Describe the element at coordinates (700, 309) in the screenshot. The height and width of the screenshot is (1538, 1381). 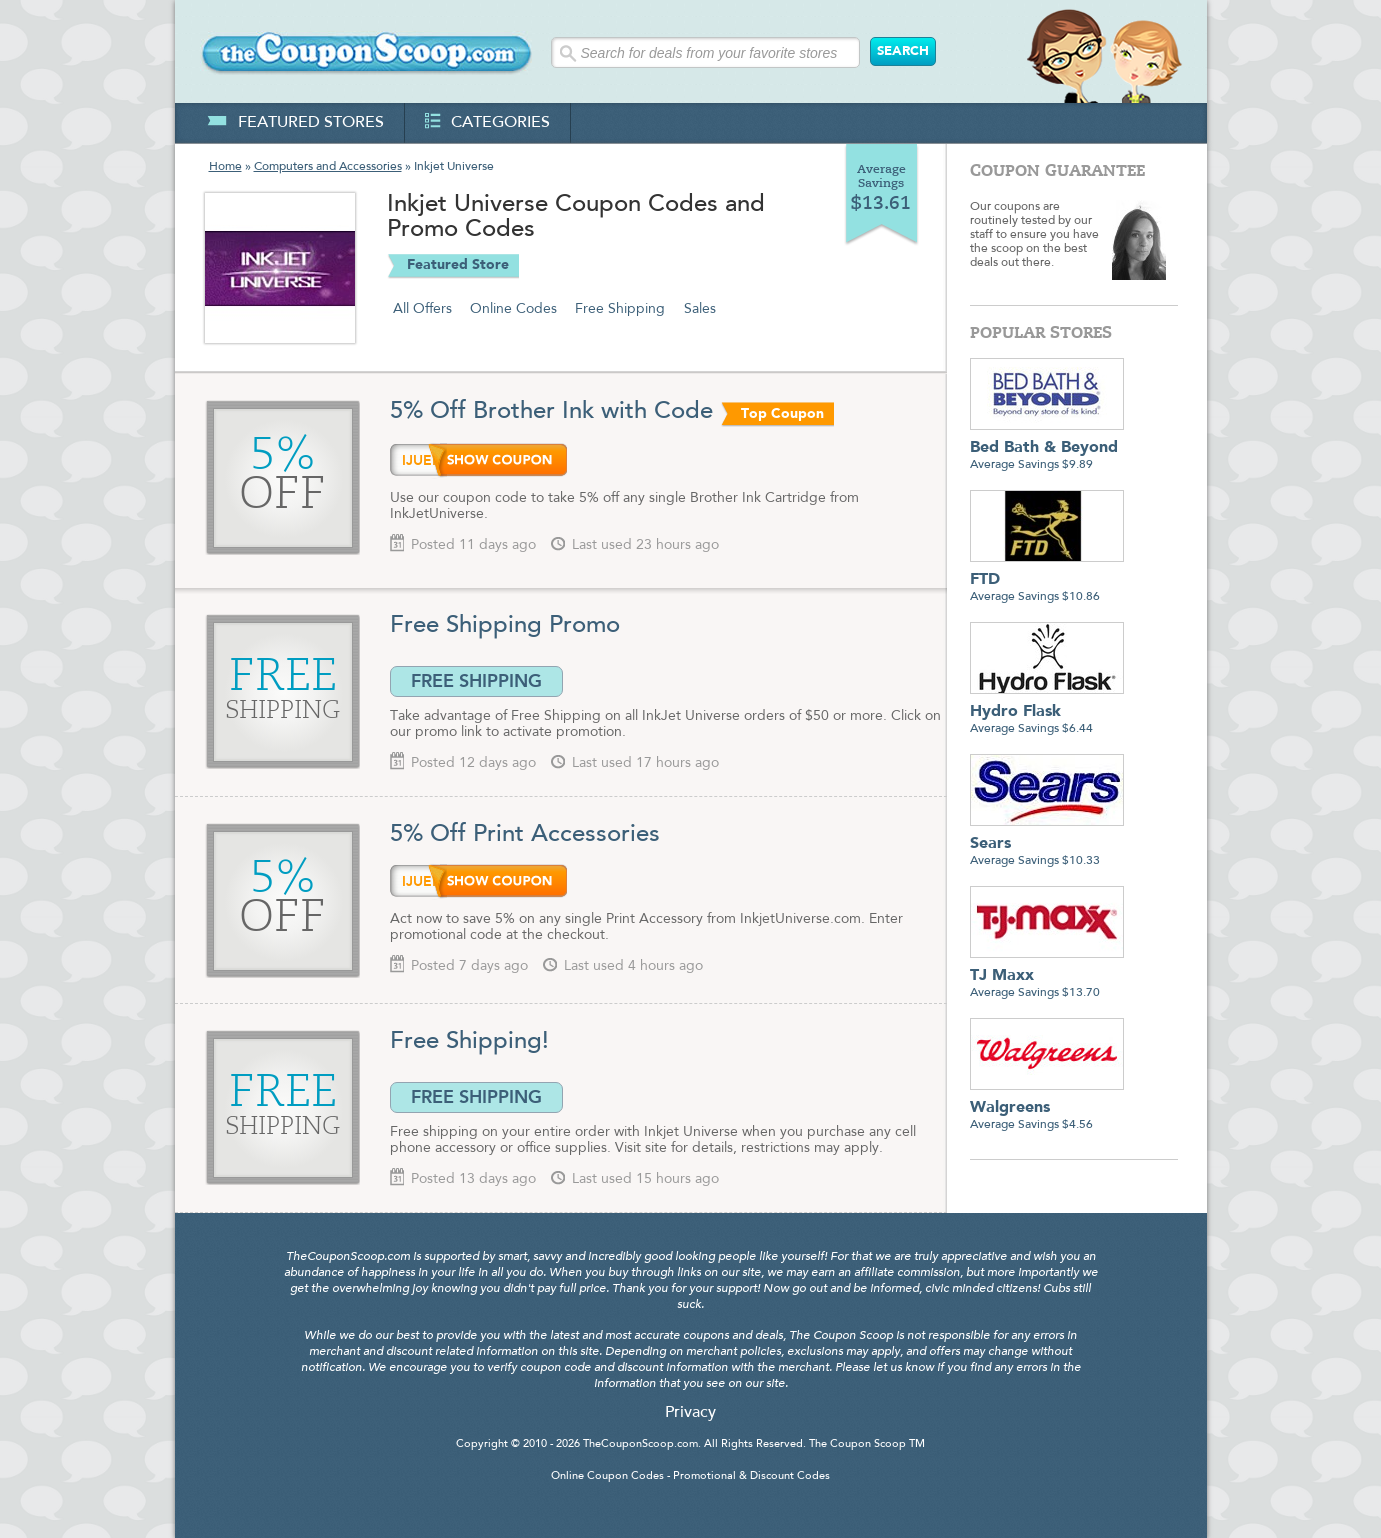
I see `Sales` at that location.